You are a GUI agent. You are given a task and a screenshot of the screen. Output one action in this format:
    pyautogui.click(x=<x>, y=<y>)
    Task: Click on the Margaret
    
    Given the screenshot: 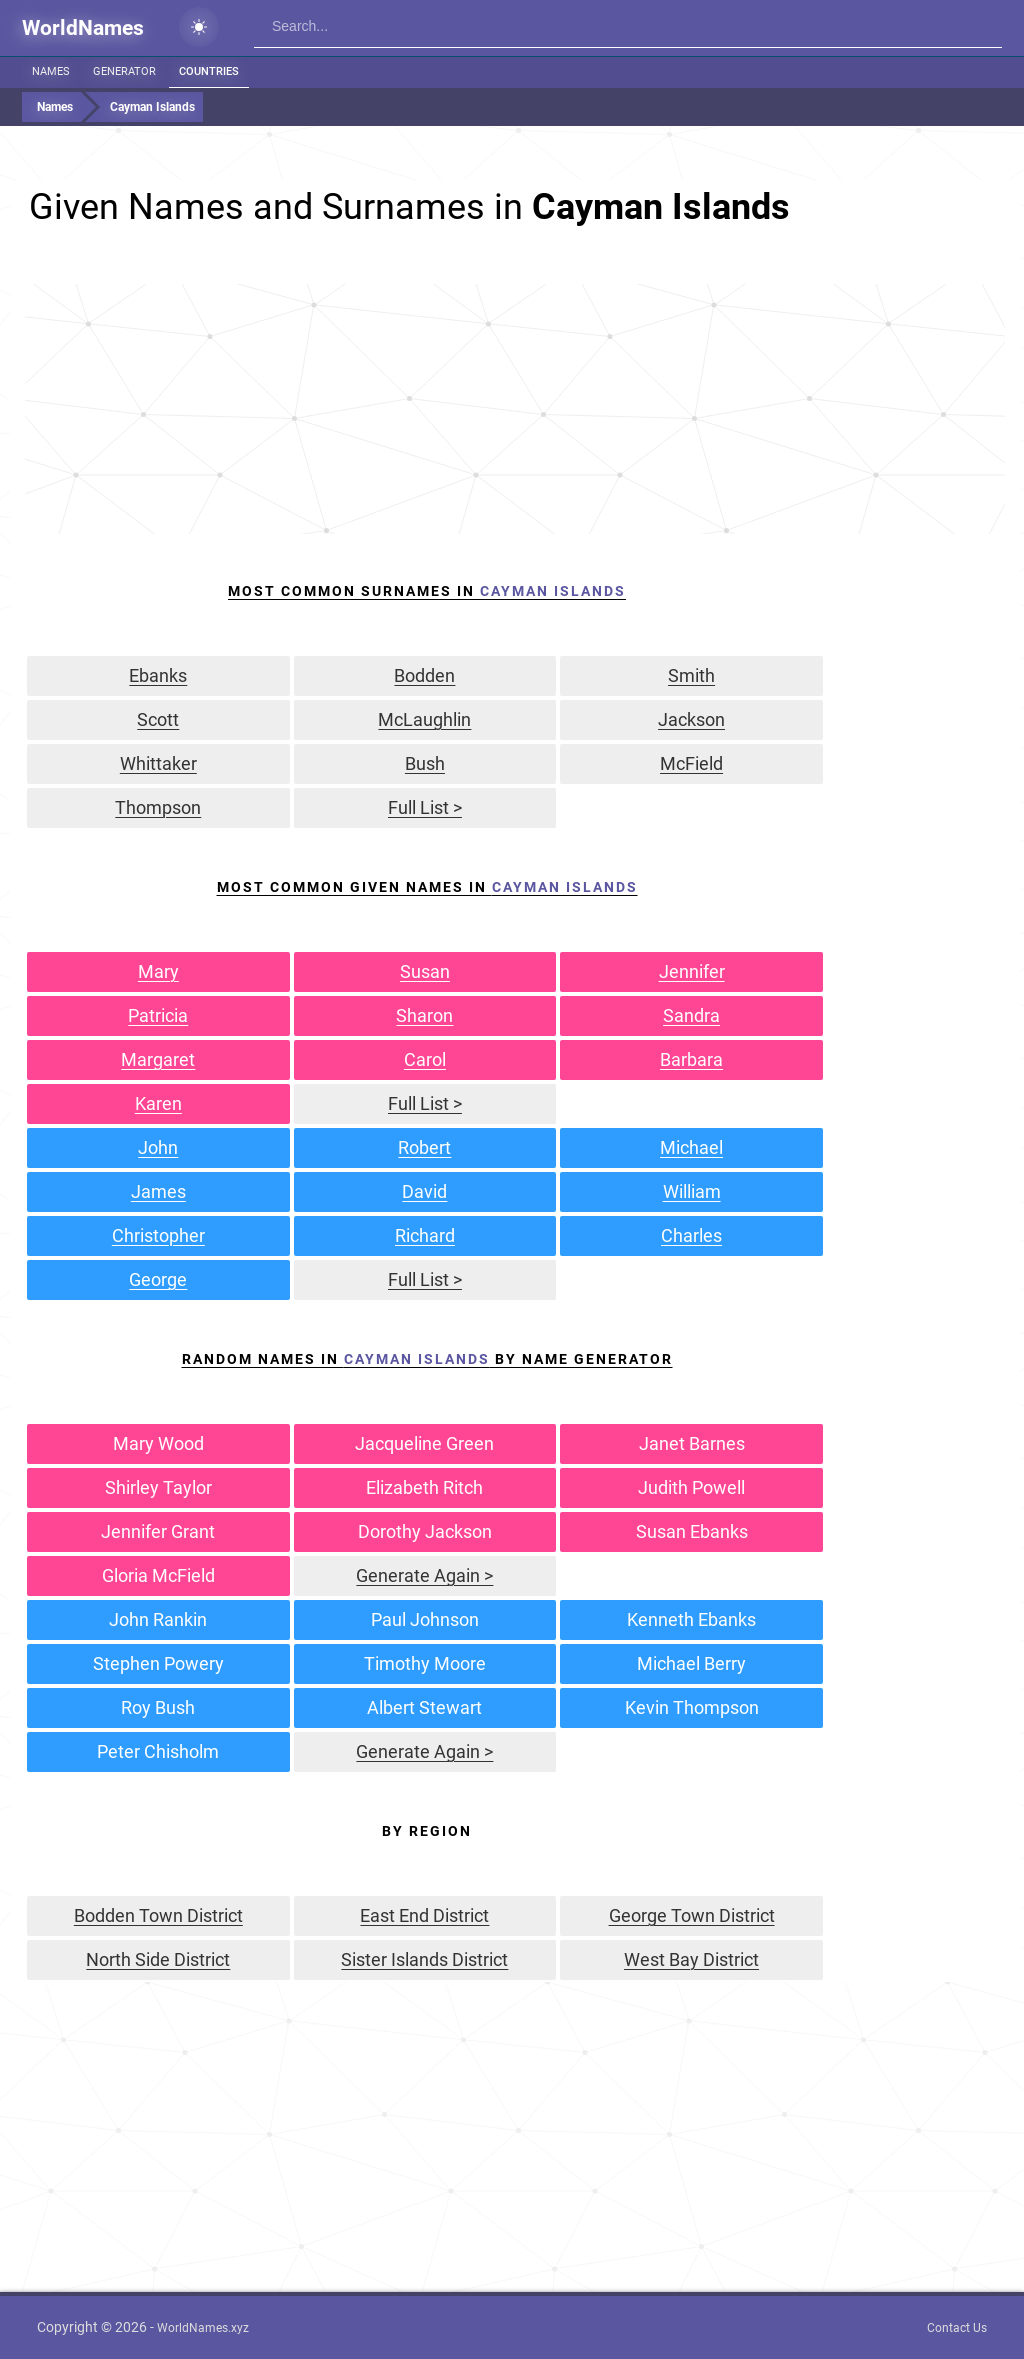 What is the action you would take?
    pyautogui.click(x=158, y=1059)
    